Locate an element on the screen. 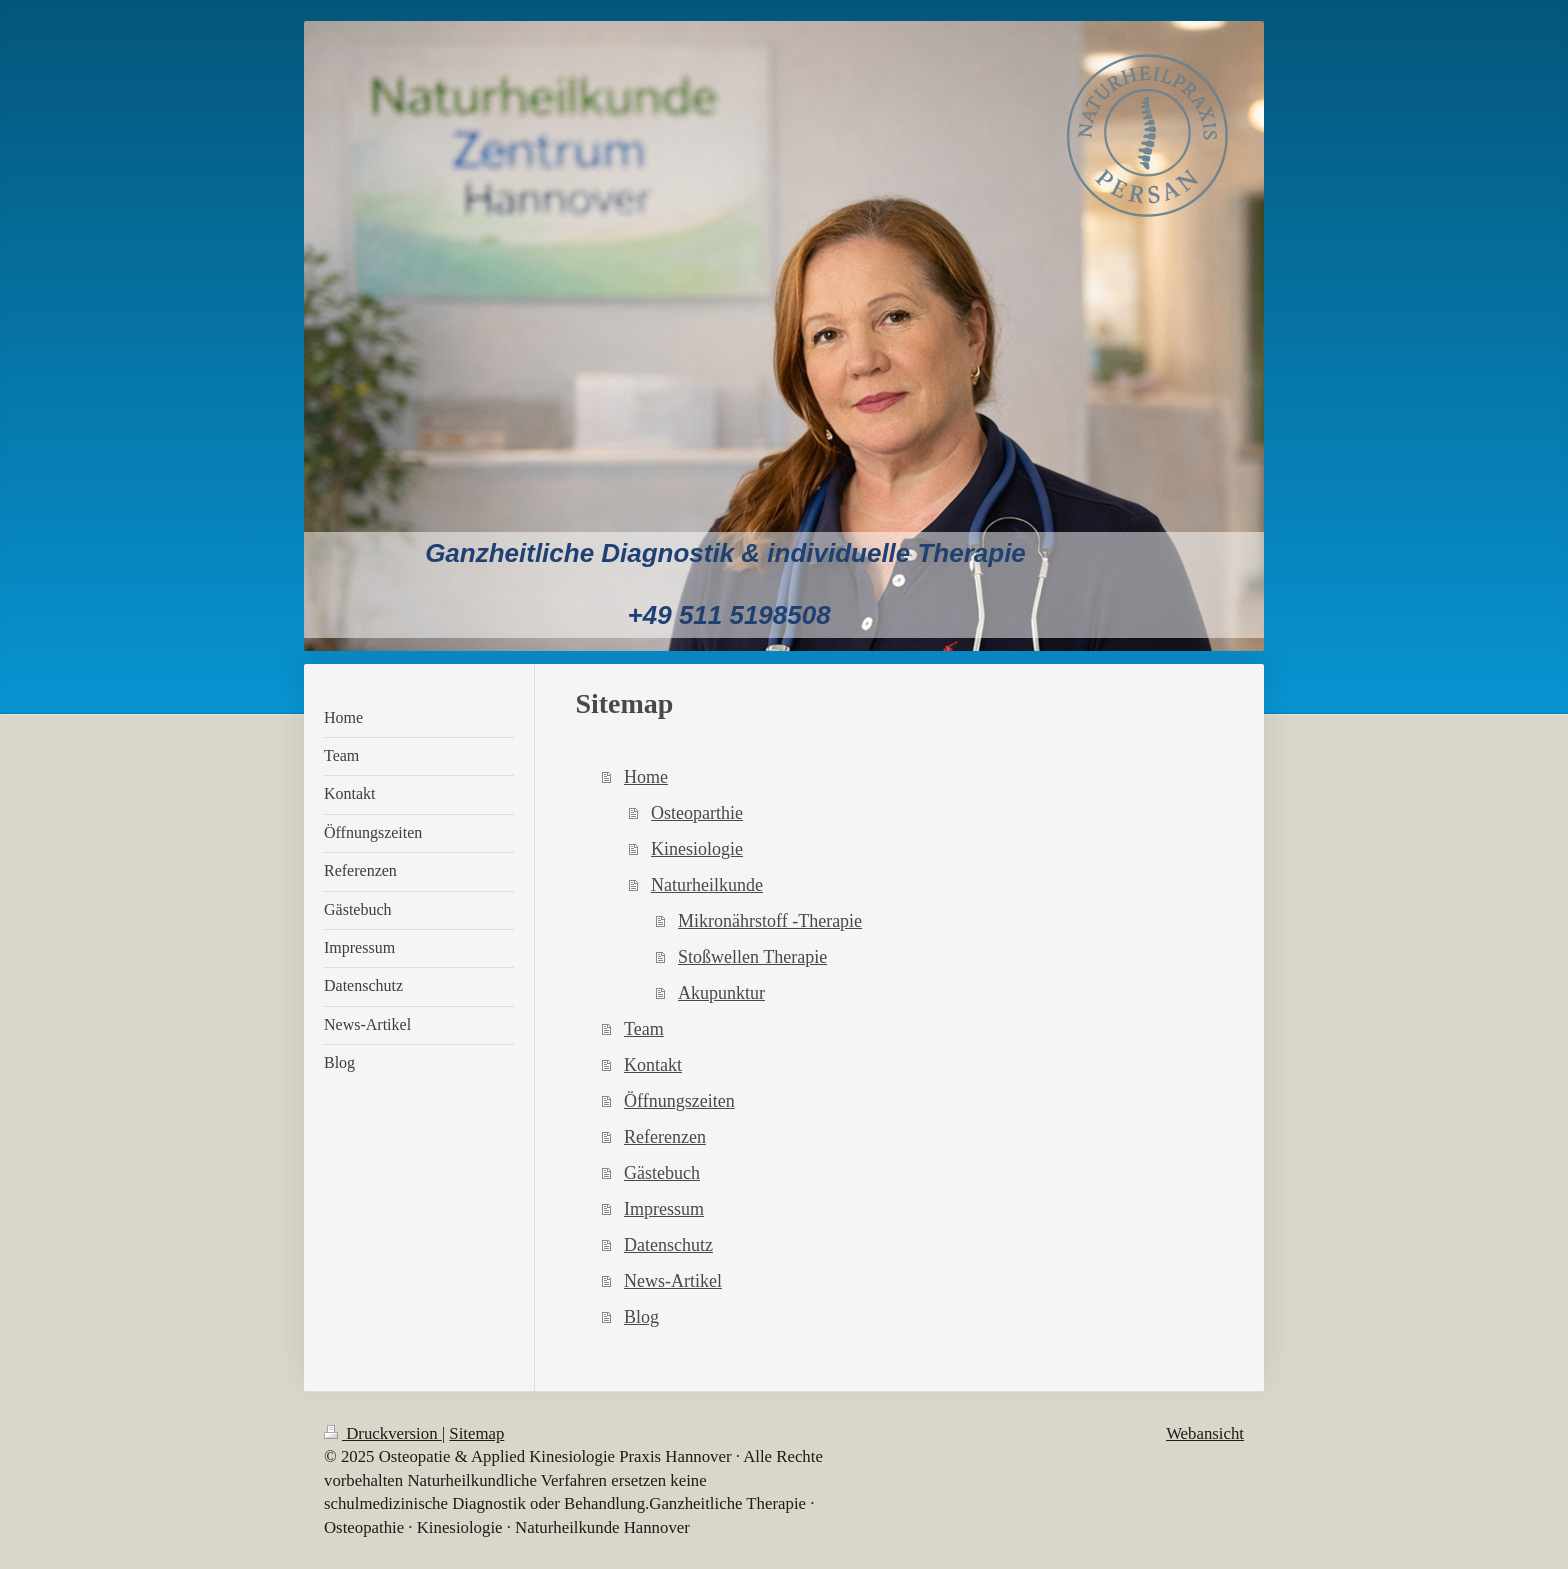 The image size is (1568, 1569). News-Artikel is located at coordinates (673, 1281).